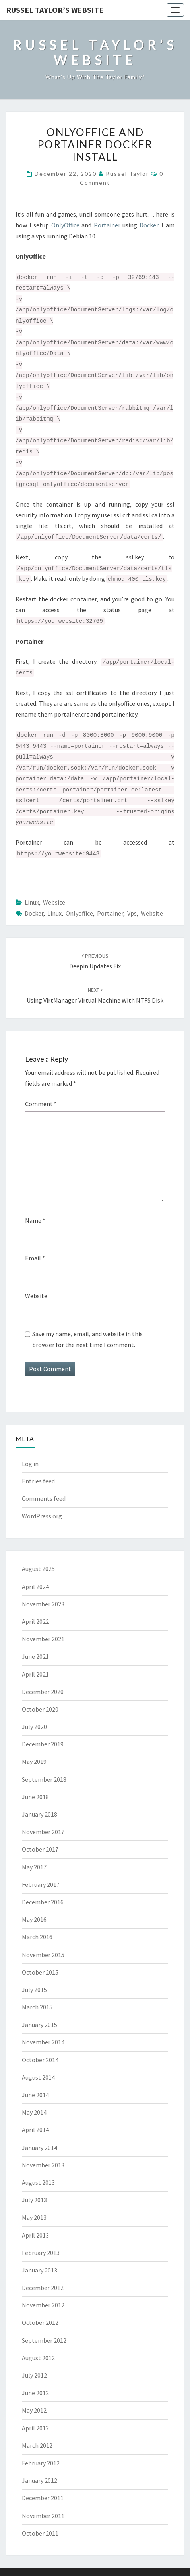 This screenshot has width=190, height=2576. Describe the element at coordinates (35, 2428) in the screenshot. I see `April 2012` at that location.